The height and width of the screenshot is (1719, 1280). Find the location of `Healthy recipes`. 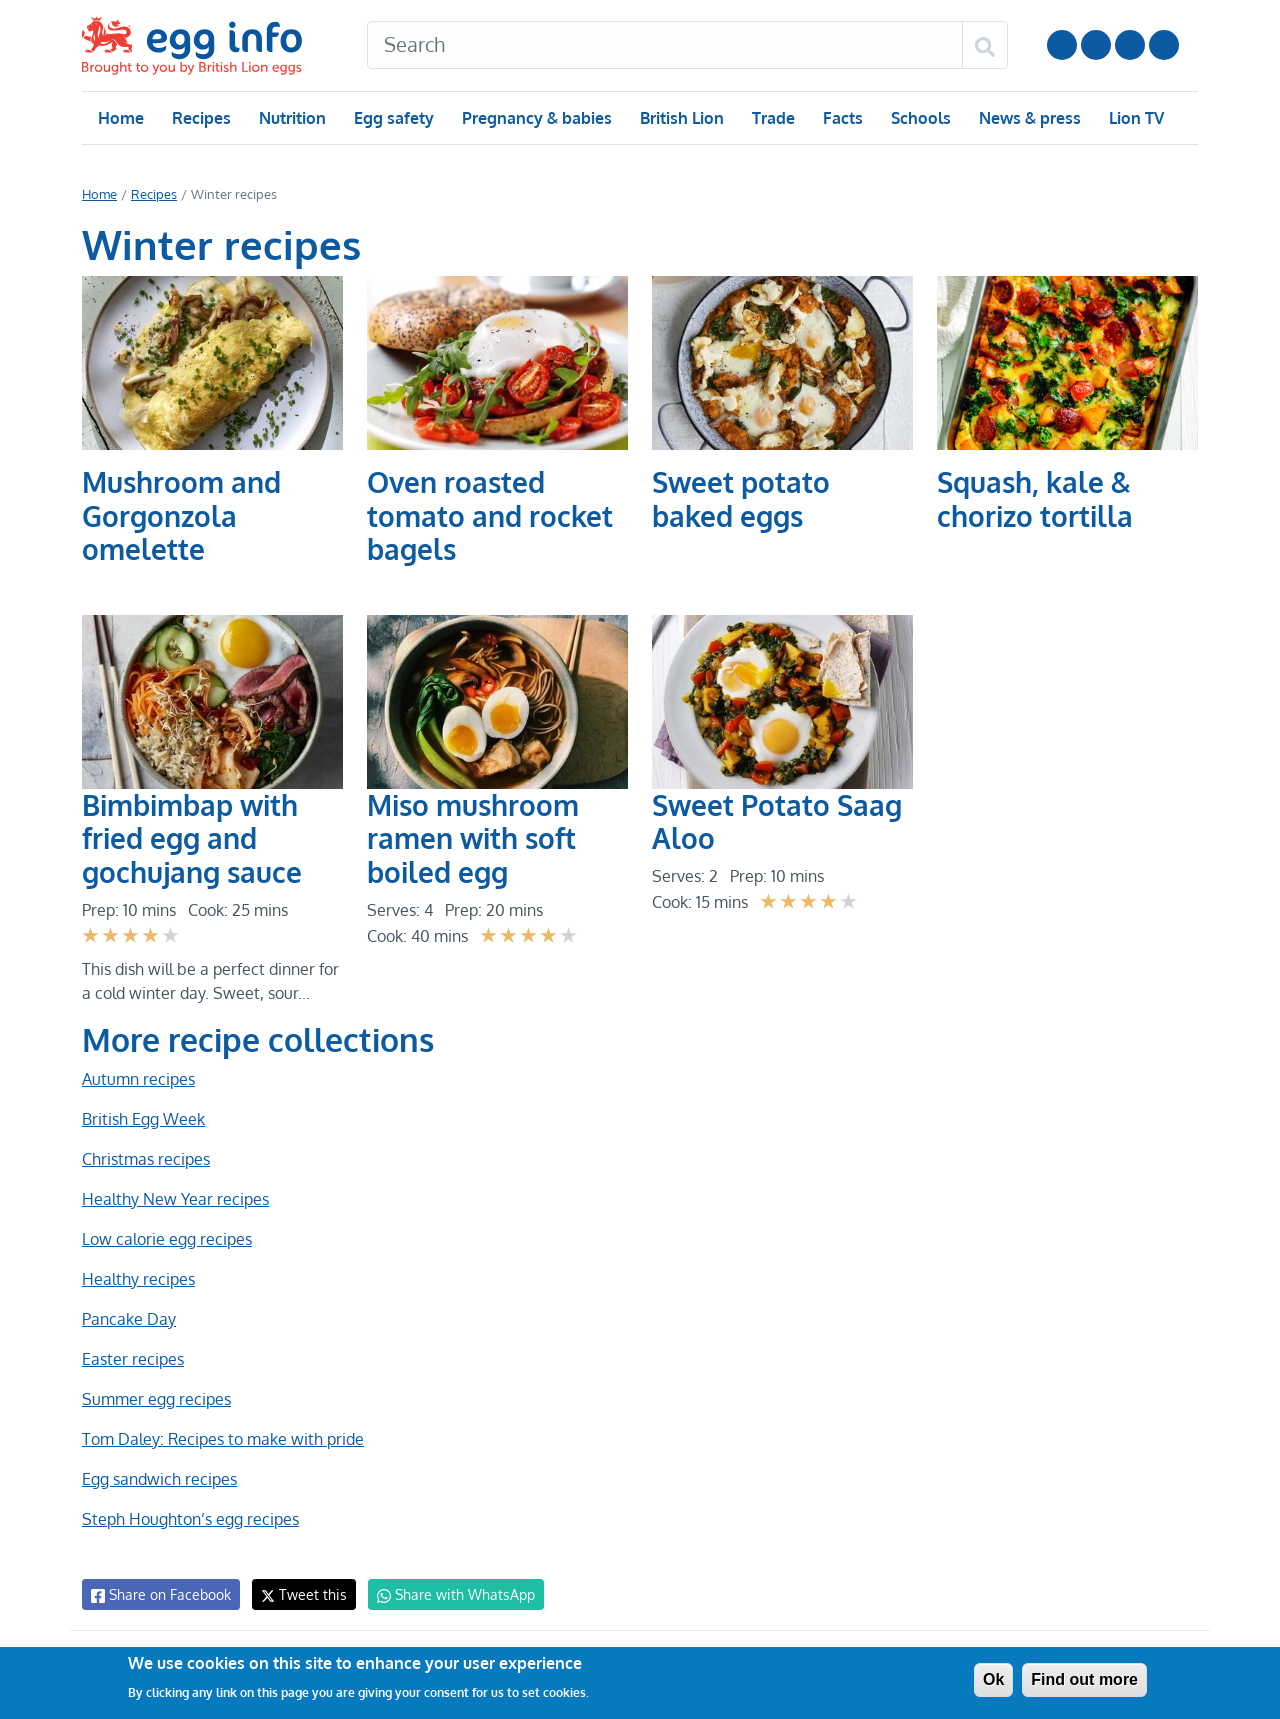

Healthy recipes is located at coordinates (137, 1279).